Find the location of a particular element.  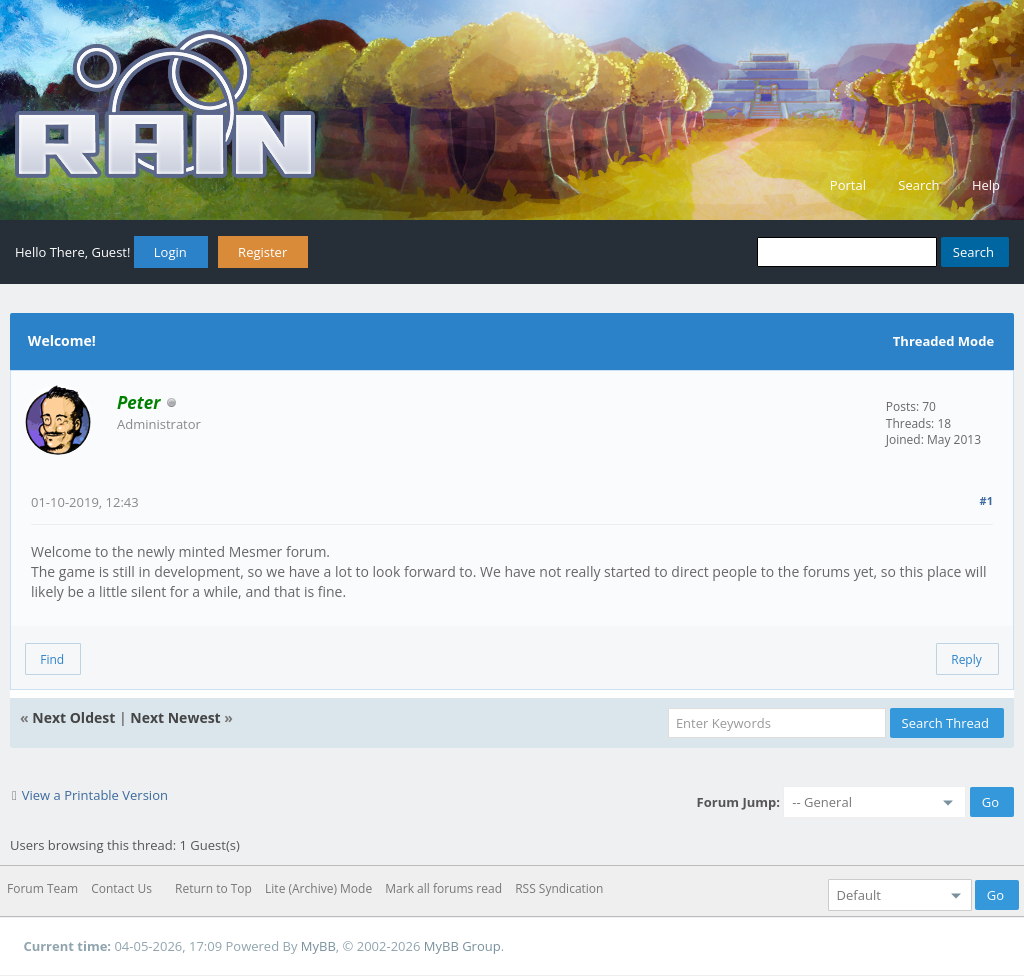

Threaded Mode is located at coordinates (943, 341).